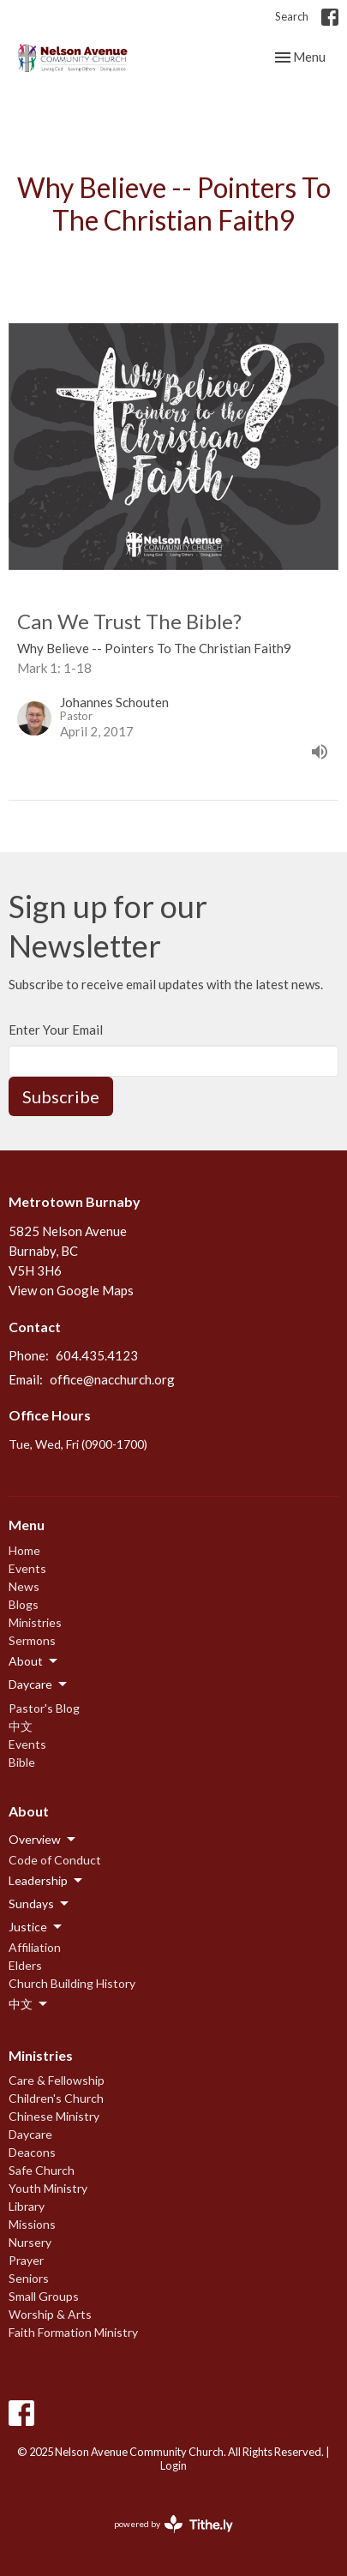 The width and height of the screenshot is (347, 2576). What do you see at coordinates (112, 1379) in the screenshot?
I see `office@nacchurch.org` at bounding box center [112, 1379].